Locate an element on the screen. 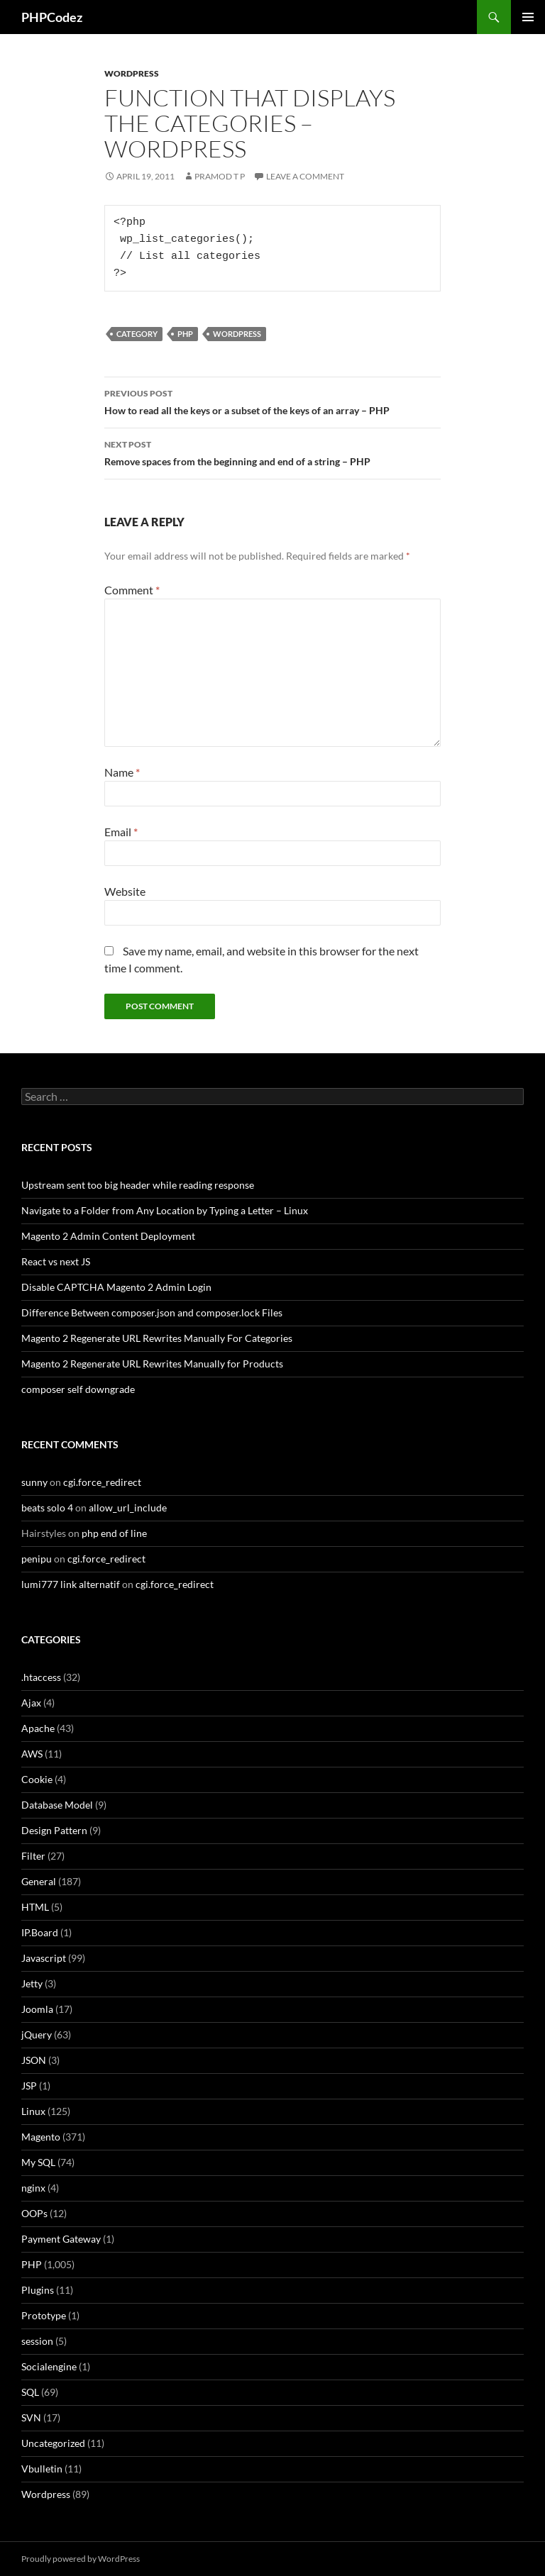 The width and height of the screenshot is (545, 2576). Magento is located at coordinates (40, 2137).